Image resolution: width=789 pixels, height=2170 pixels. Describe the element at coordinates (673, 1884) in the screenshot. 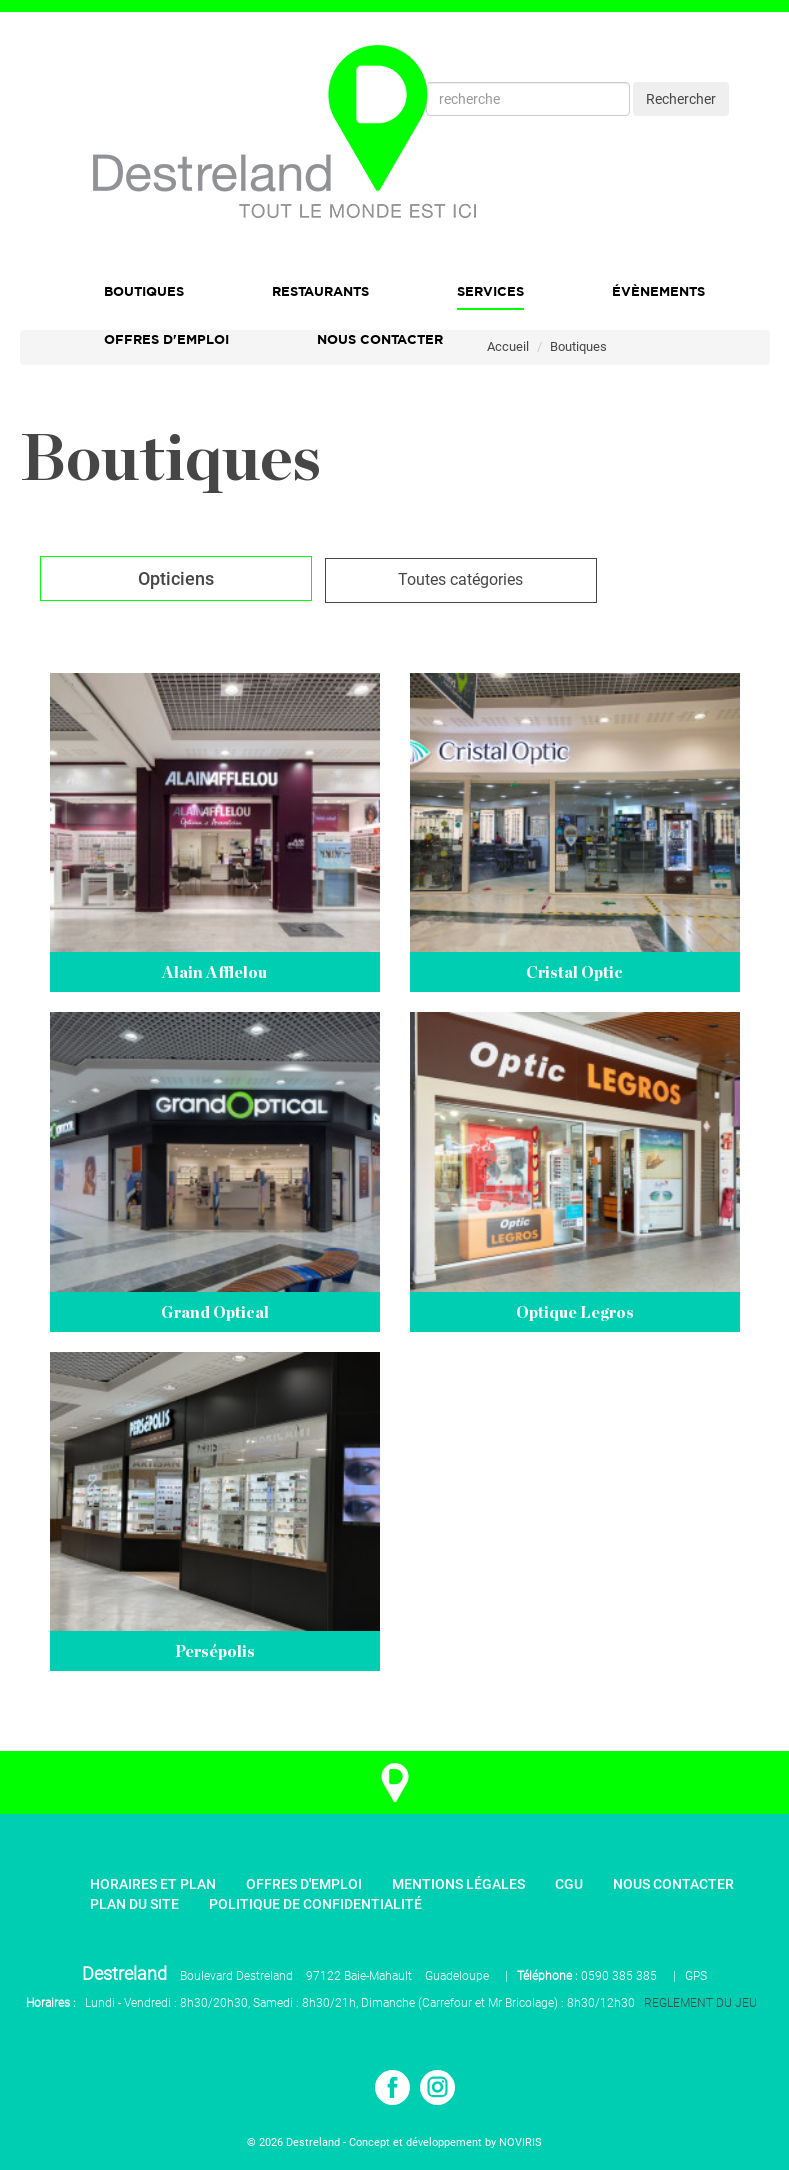

I see `Nous contacter` at that location.